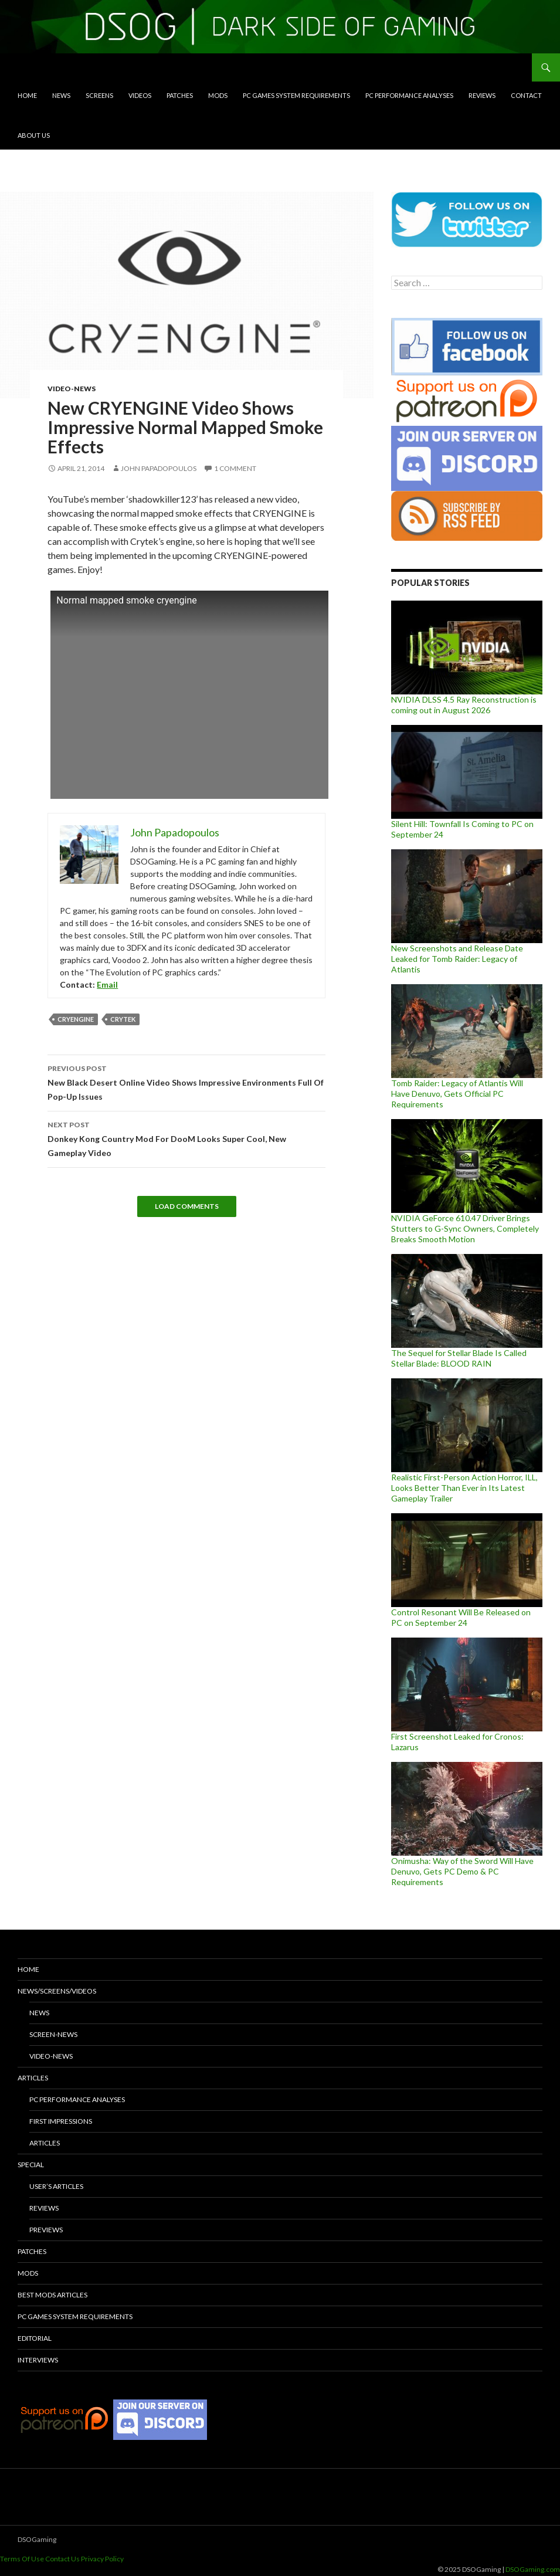  I want to click on Mods, so click(218, 95).